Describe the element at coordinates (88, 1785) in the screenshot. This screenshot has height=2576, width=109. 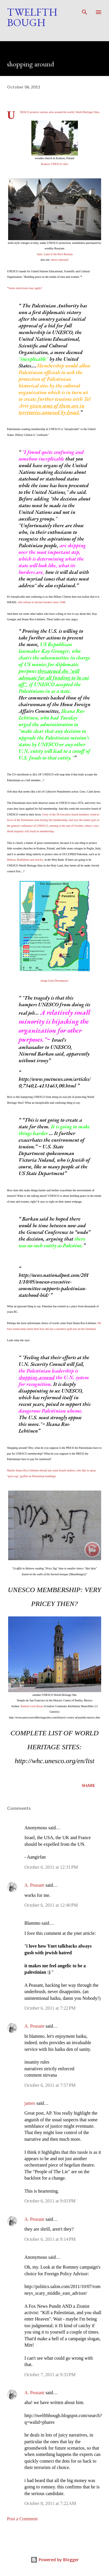
I see `Share [button]` at that location.